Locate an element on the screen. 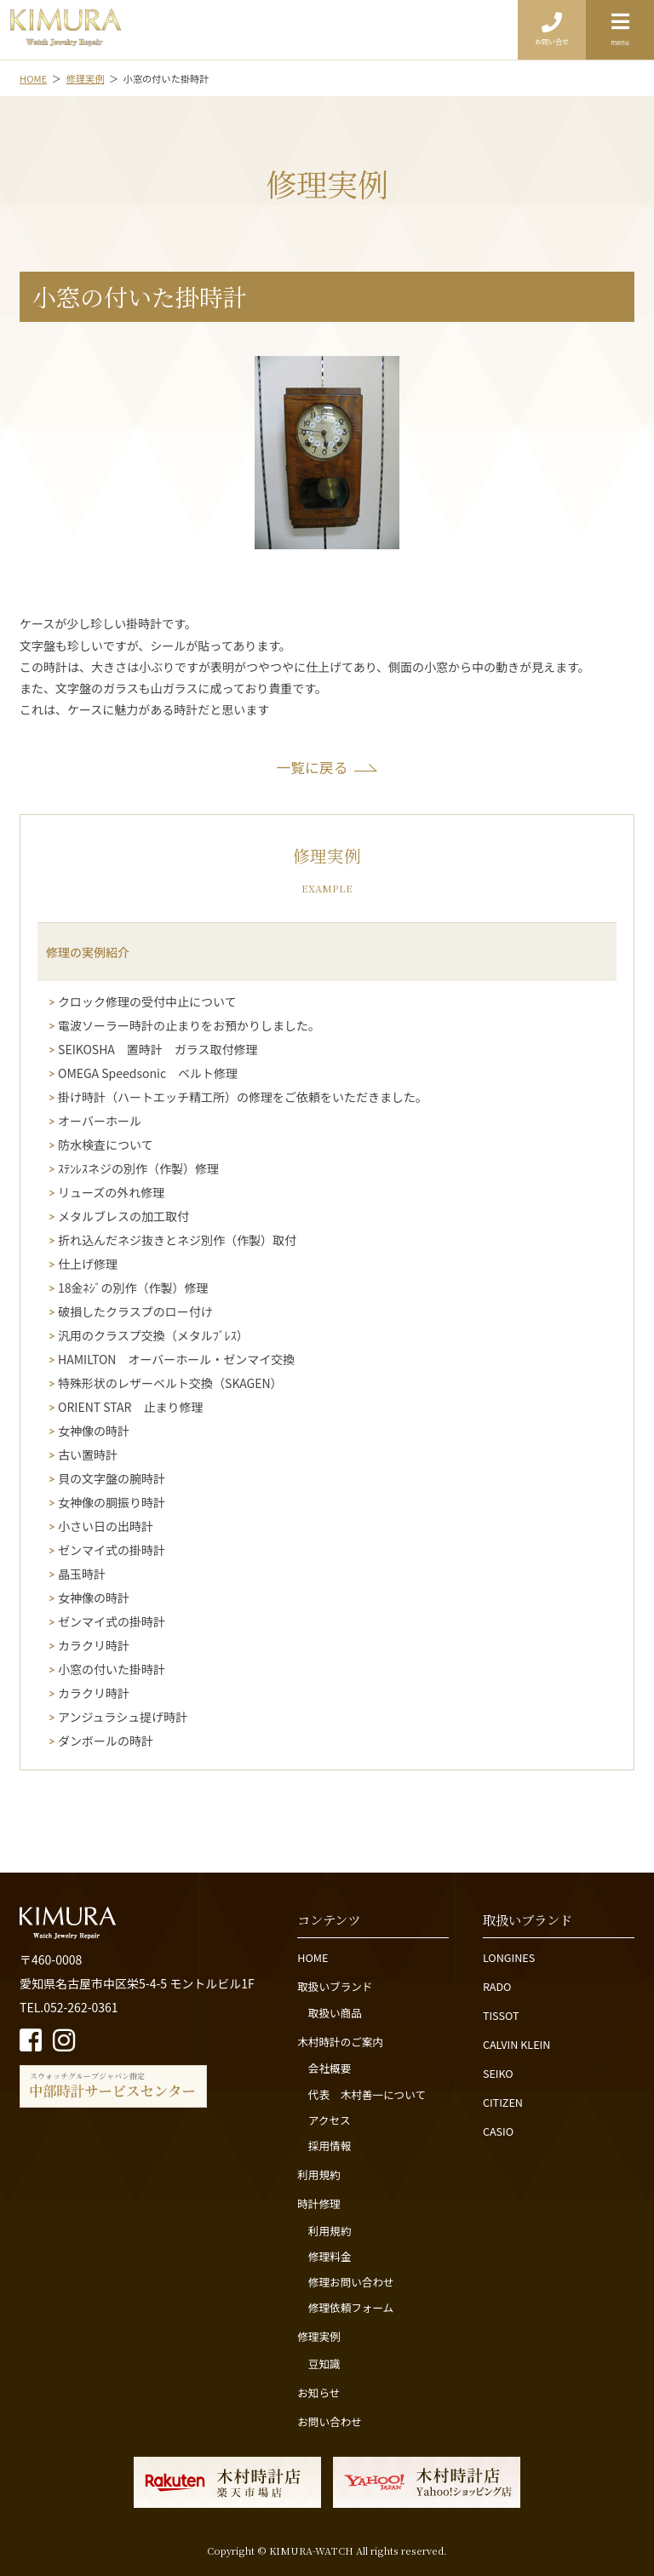 The height and width of the screenshot is (2576, 654). 電波ソーラー時計の止まりをお預かりしました。 is located at coordinates (189, 1026).